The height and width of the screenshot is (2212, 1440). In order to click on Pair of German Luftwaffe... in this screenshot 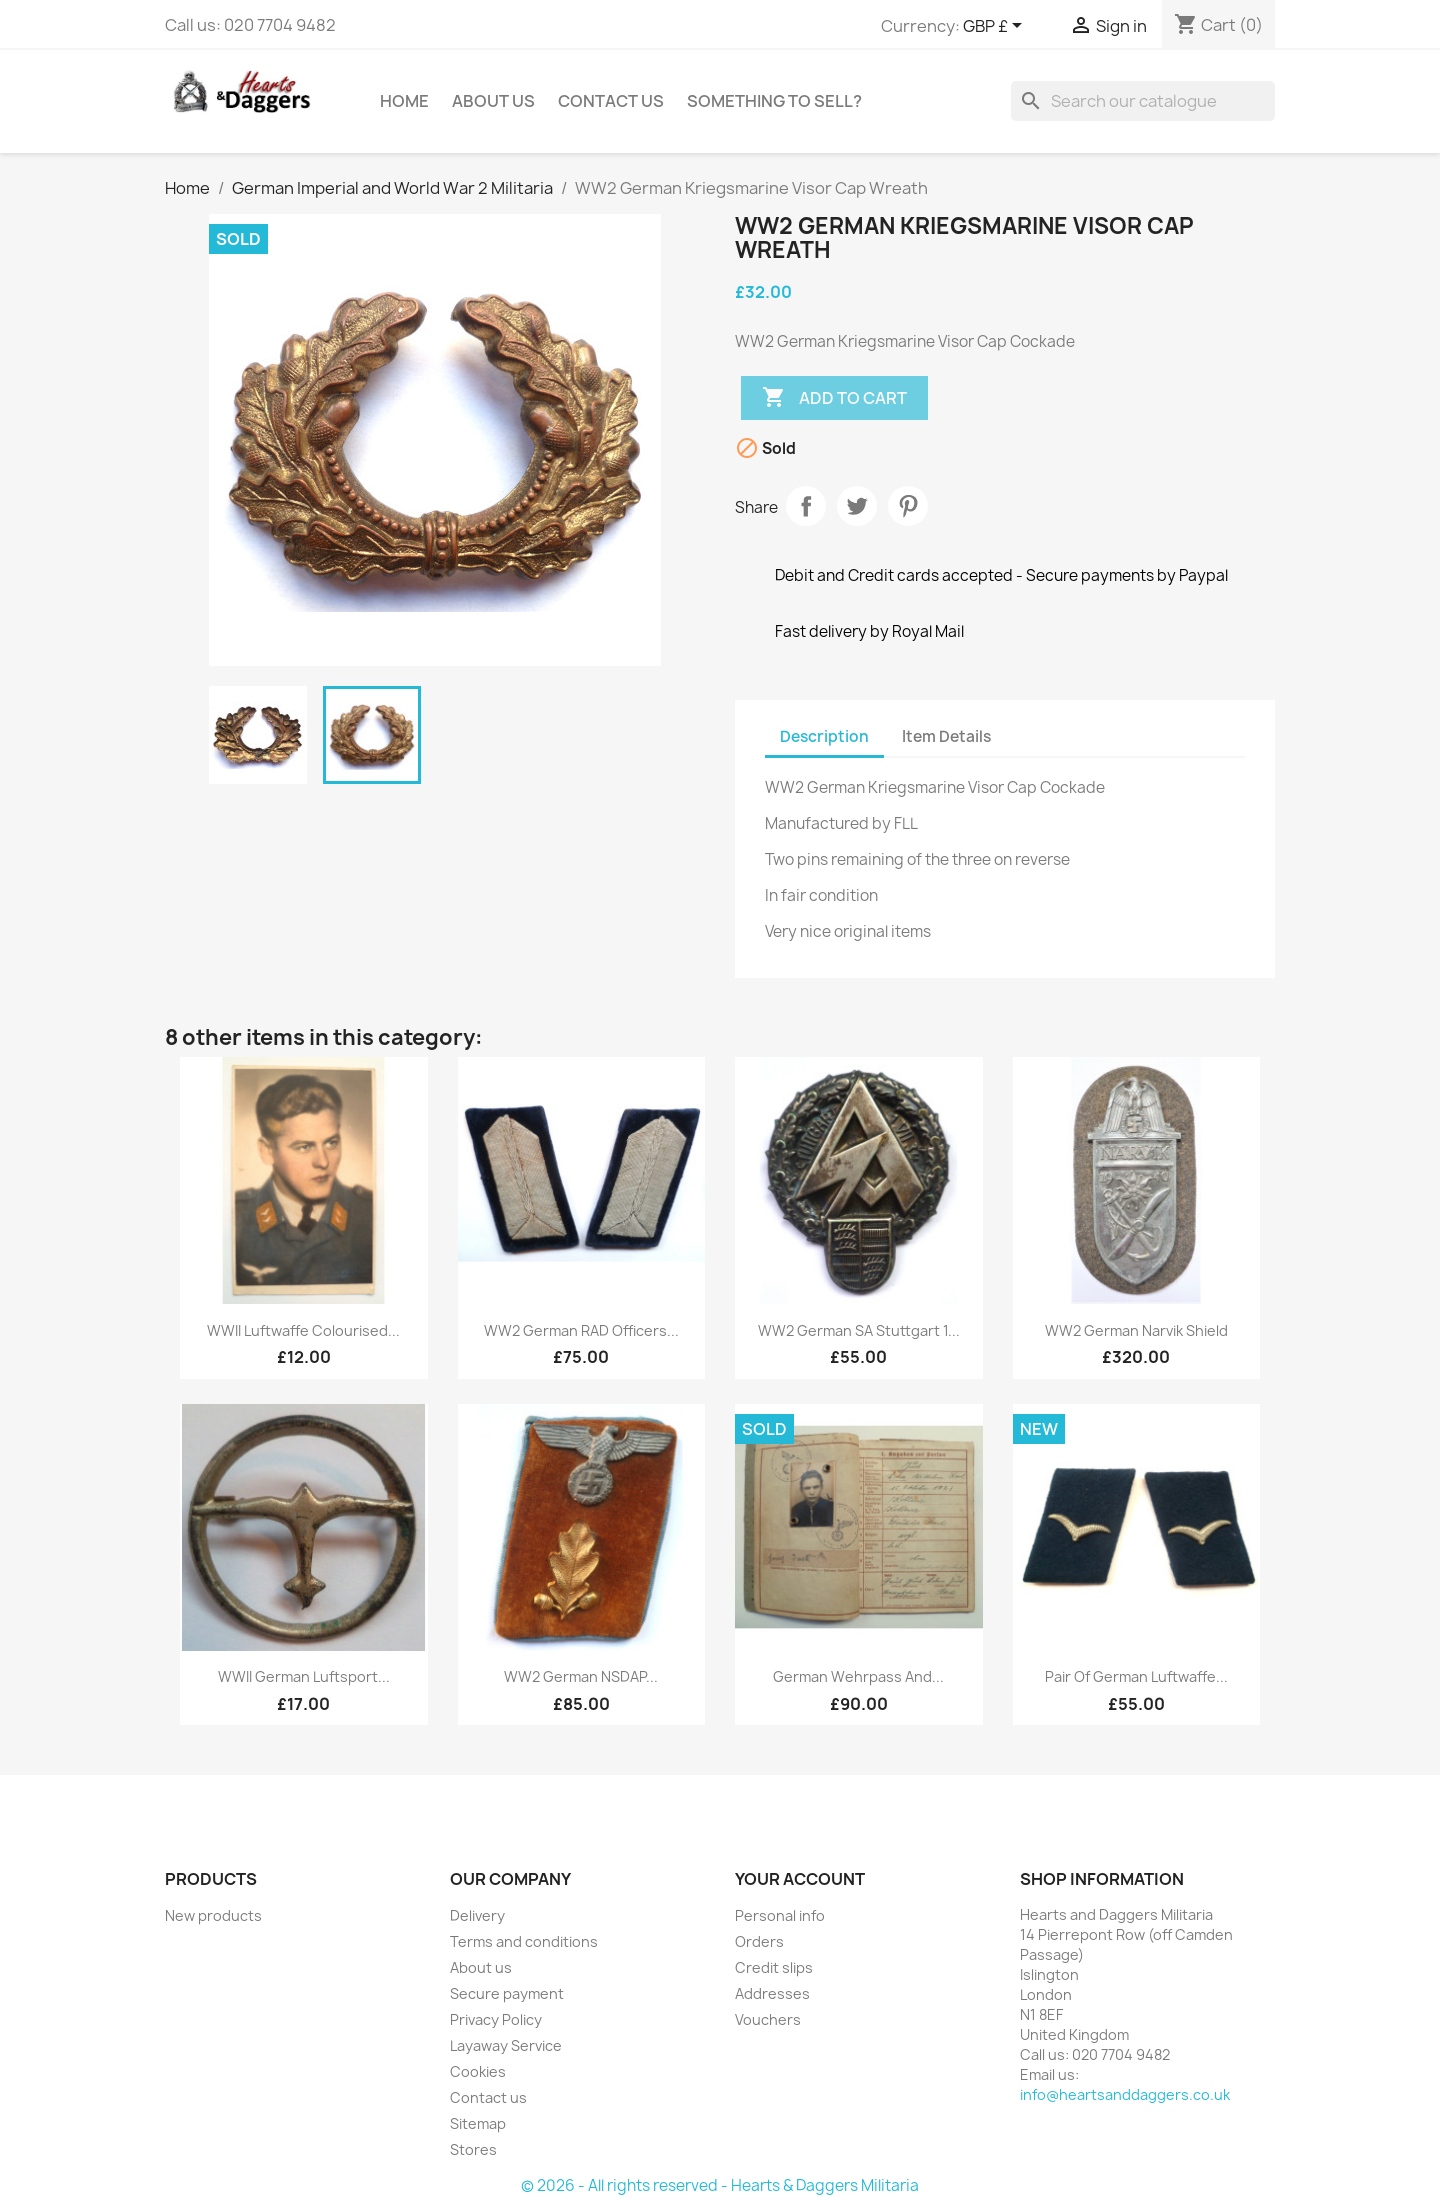, I will do `click(1136, 1676)`.